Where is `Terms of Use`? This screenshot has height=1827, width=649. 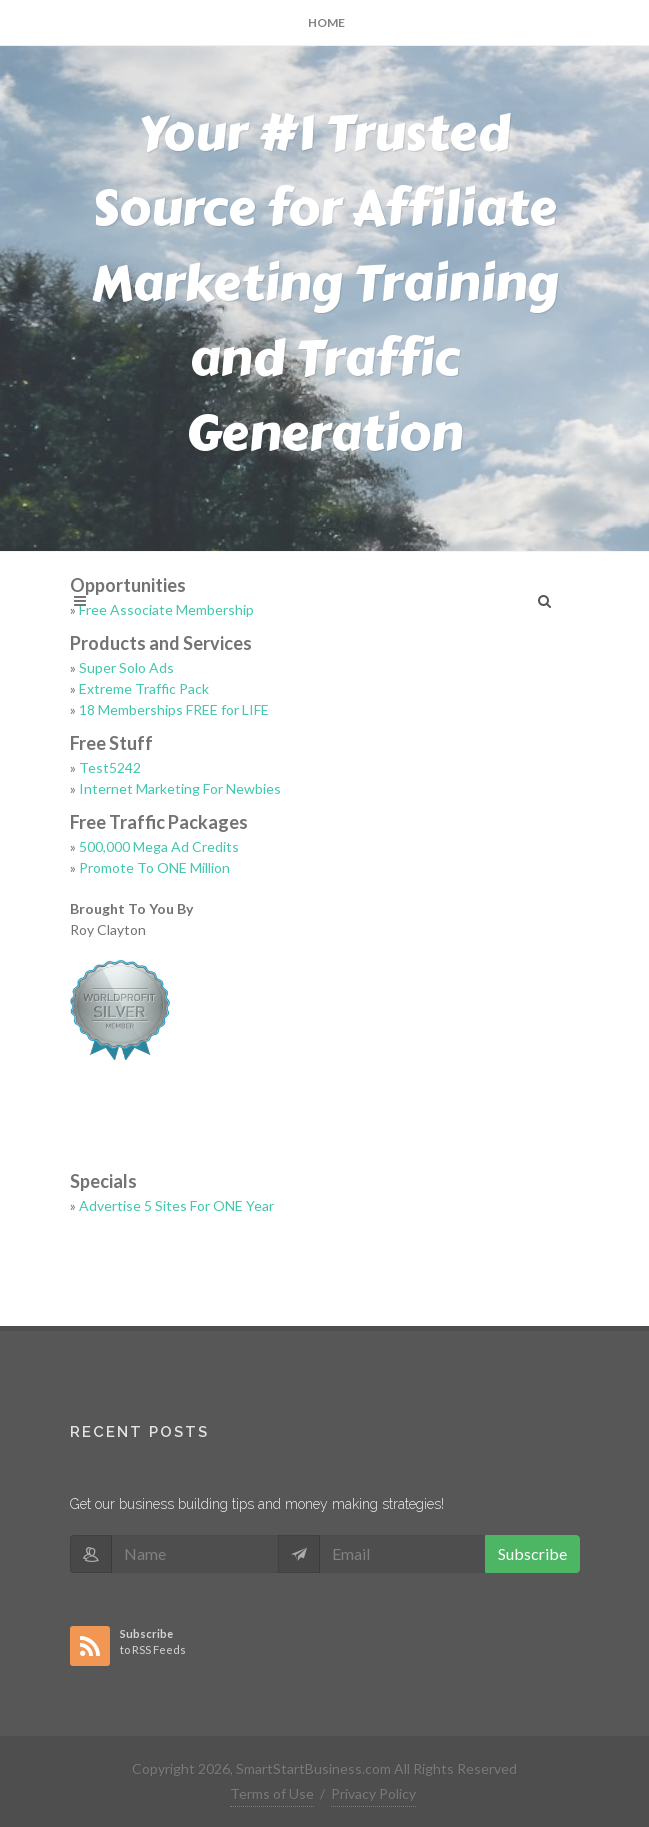
Terms of Use is located at coordinates (272, 1793).